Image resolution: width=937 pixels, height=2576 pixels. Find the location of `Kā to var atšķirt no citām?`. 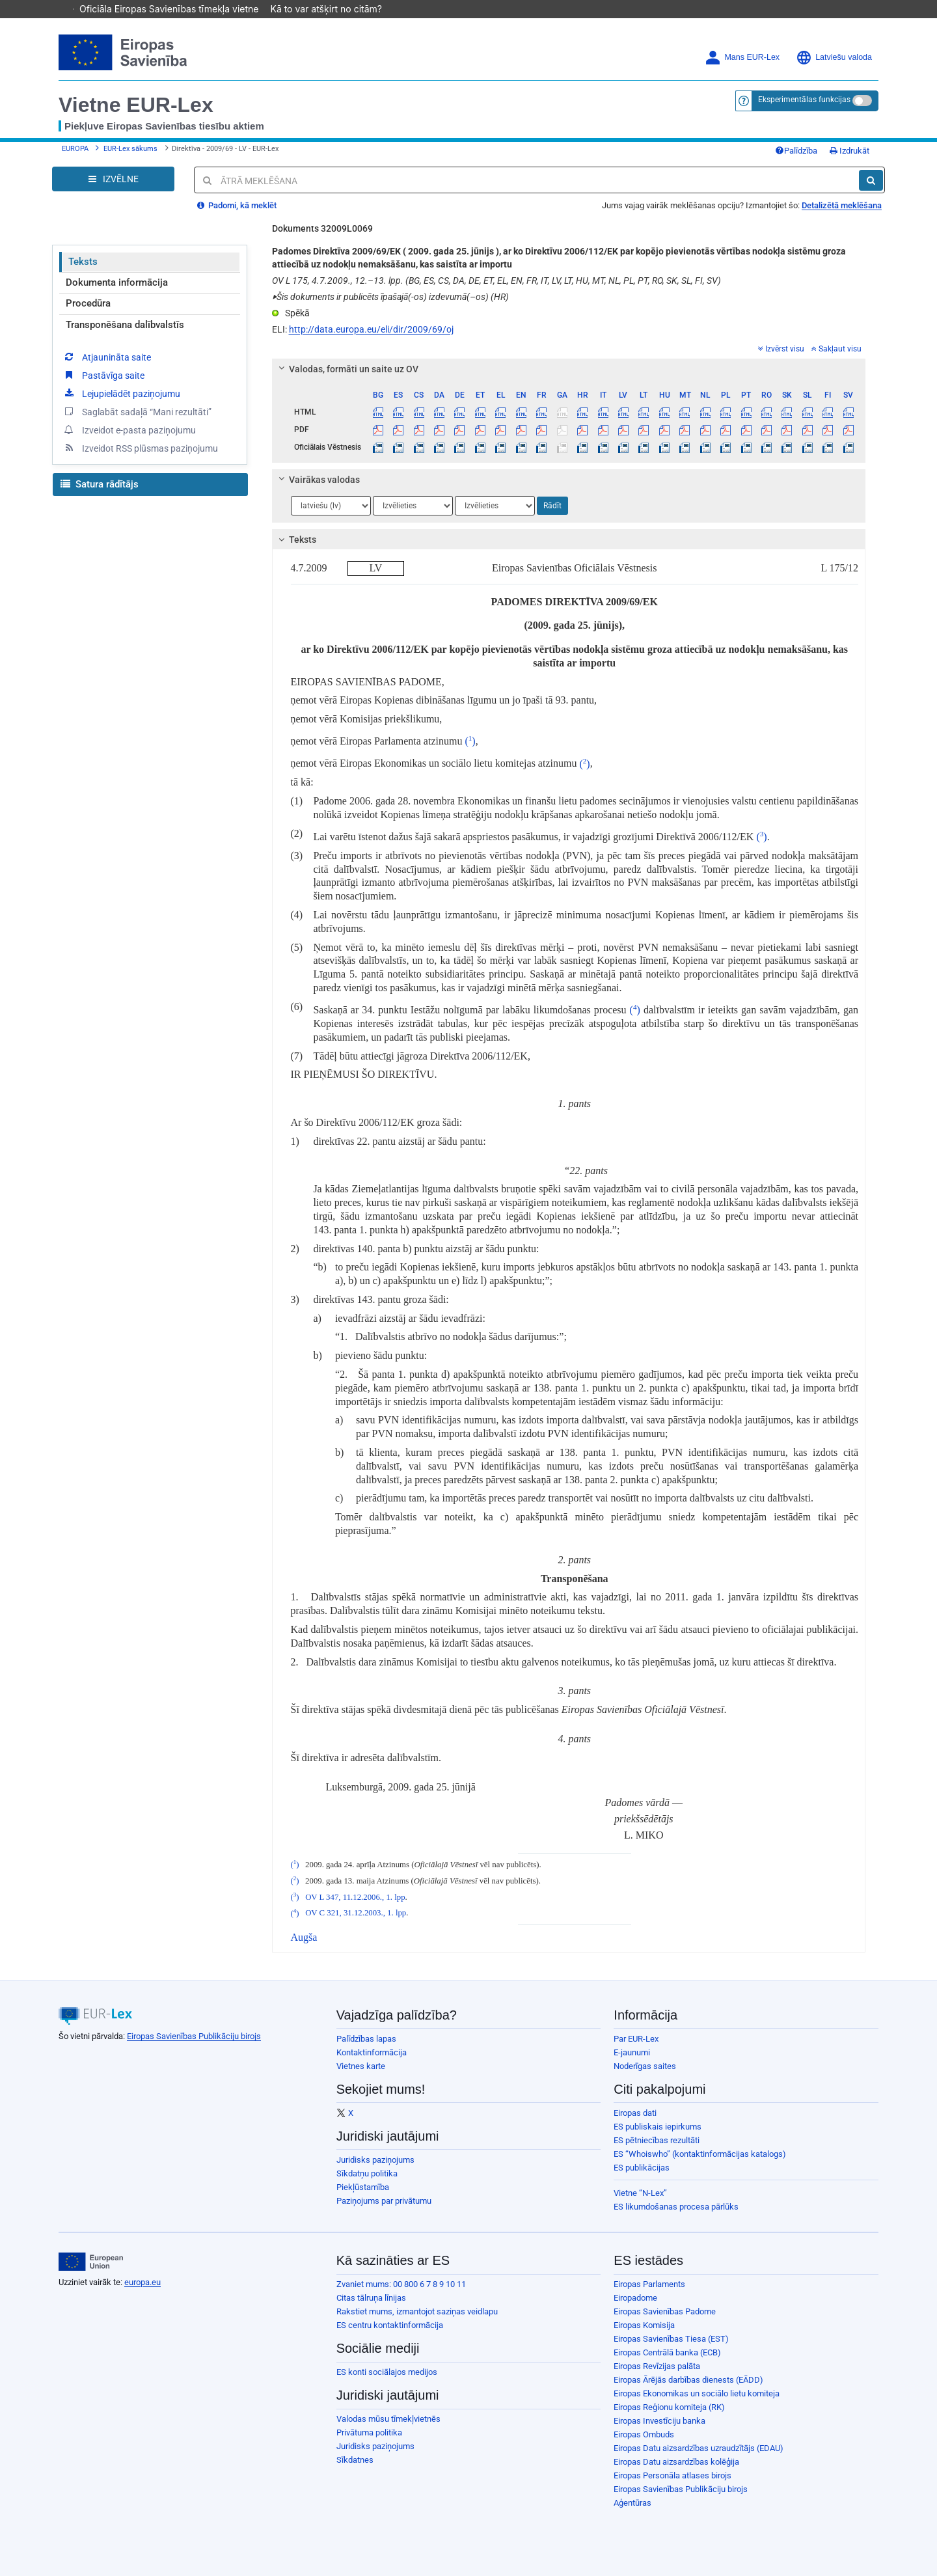

Kā to var atšķirt no citām? is located at coordinates (332, 8).